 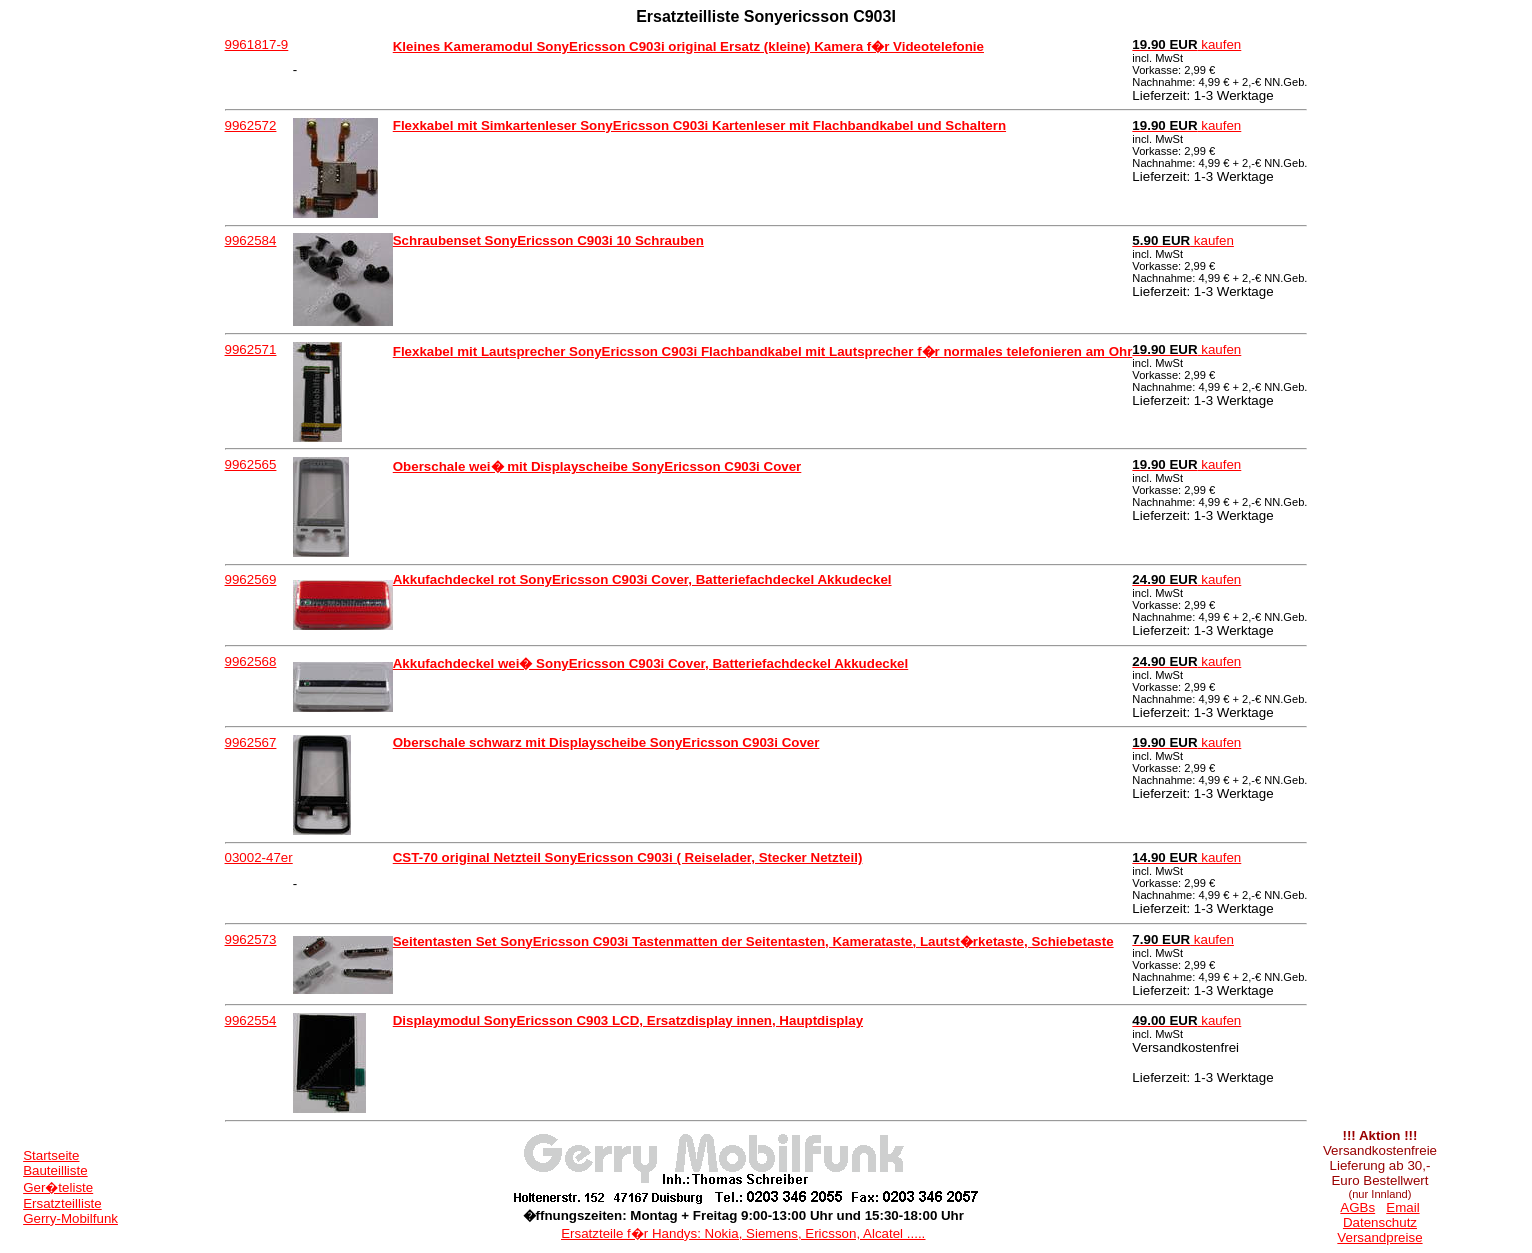 What do you see at coordinates (251, 661) in the screenshot?
I see `9962568` at bounding box center [251, 661].